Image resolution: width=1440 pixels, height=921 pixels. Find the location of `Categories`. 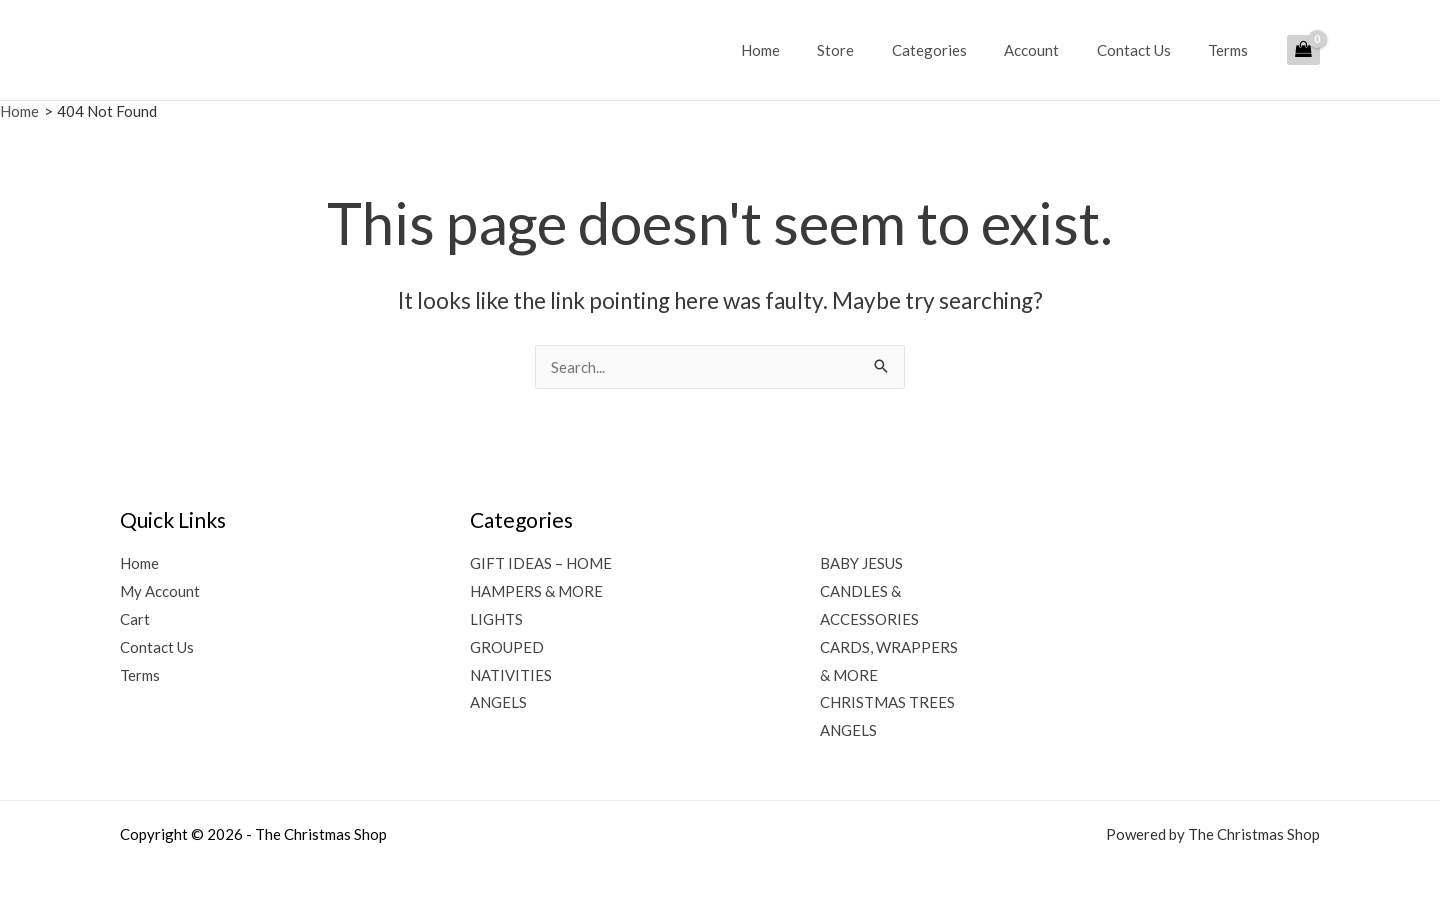

Categories is located at coordinates (955, 50).